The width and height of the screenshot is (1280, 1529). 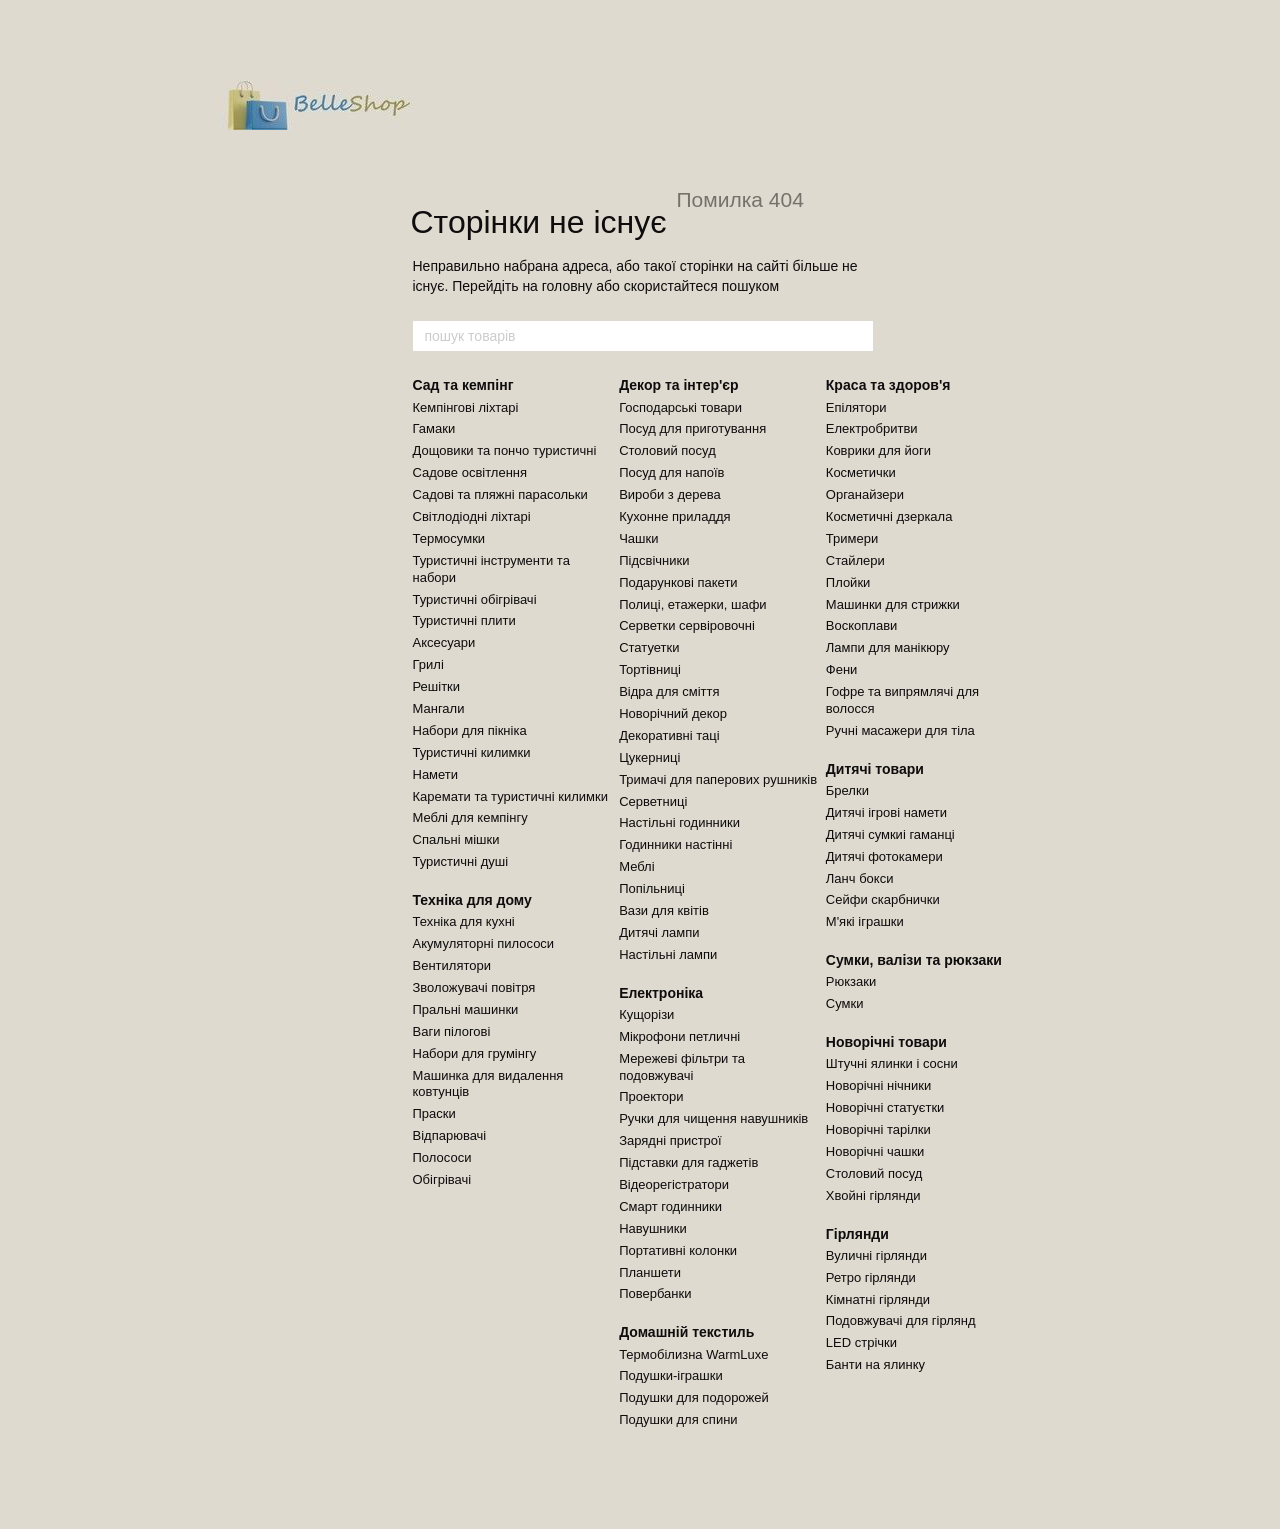 I want to click on Підсвічники, so click(x=654, y=560).